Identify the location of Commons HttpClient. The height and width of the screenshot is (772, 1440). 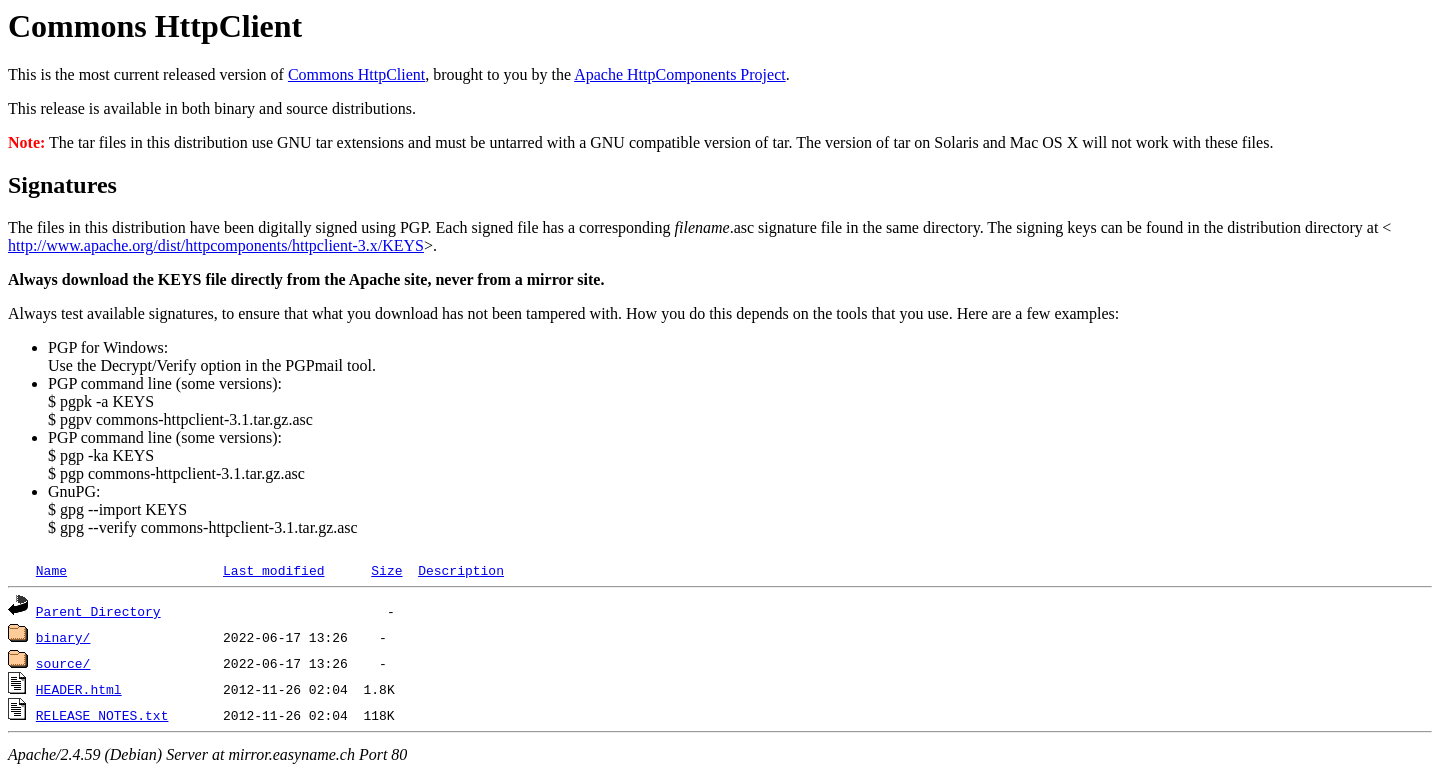
(356, 74).